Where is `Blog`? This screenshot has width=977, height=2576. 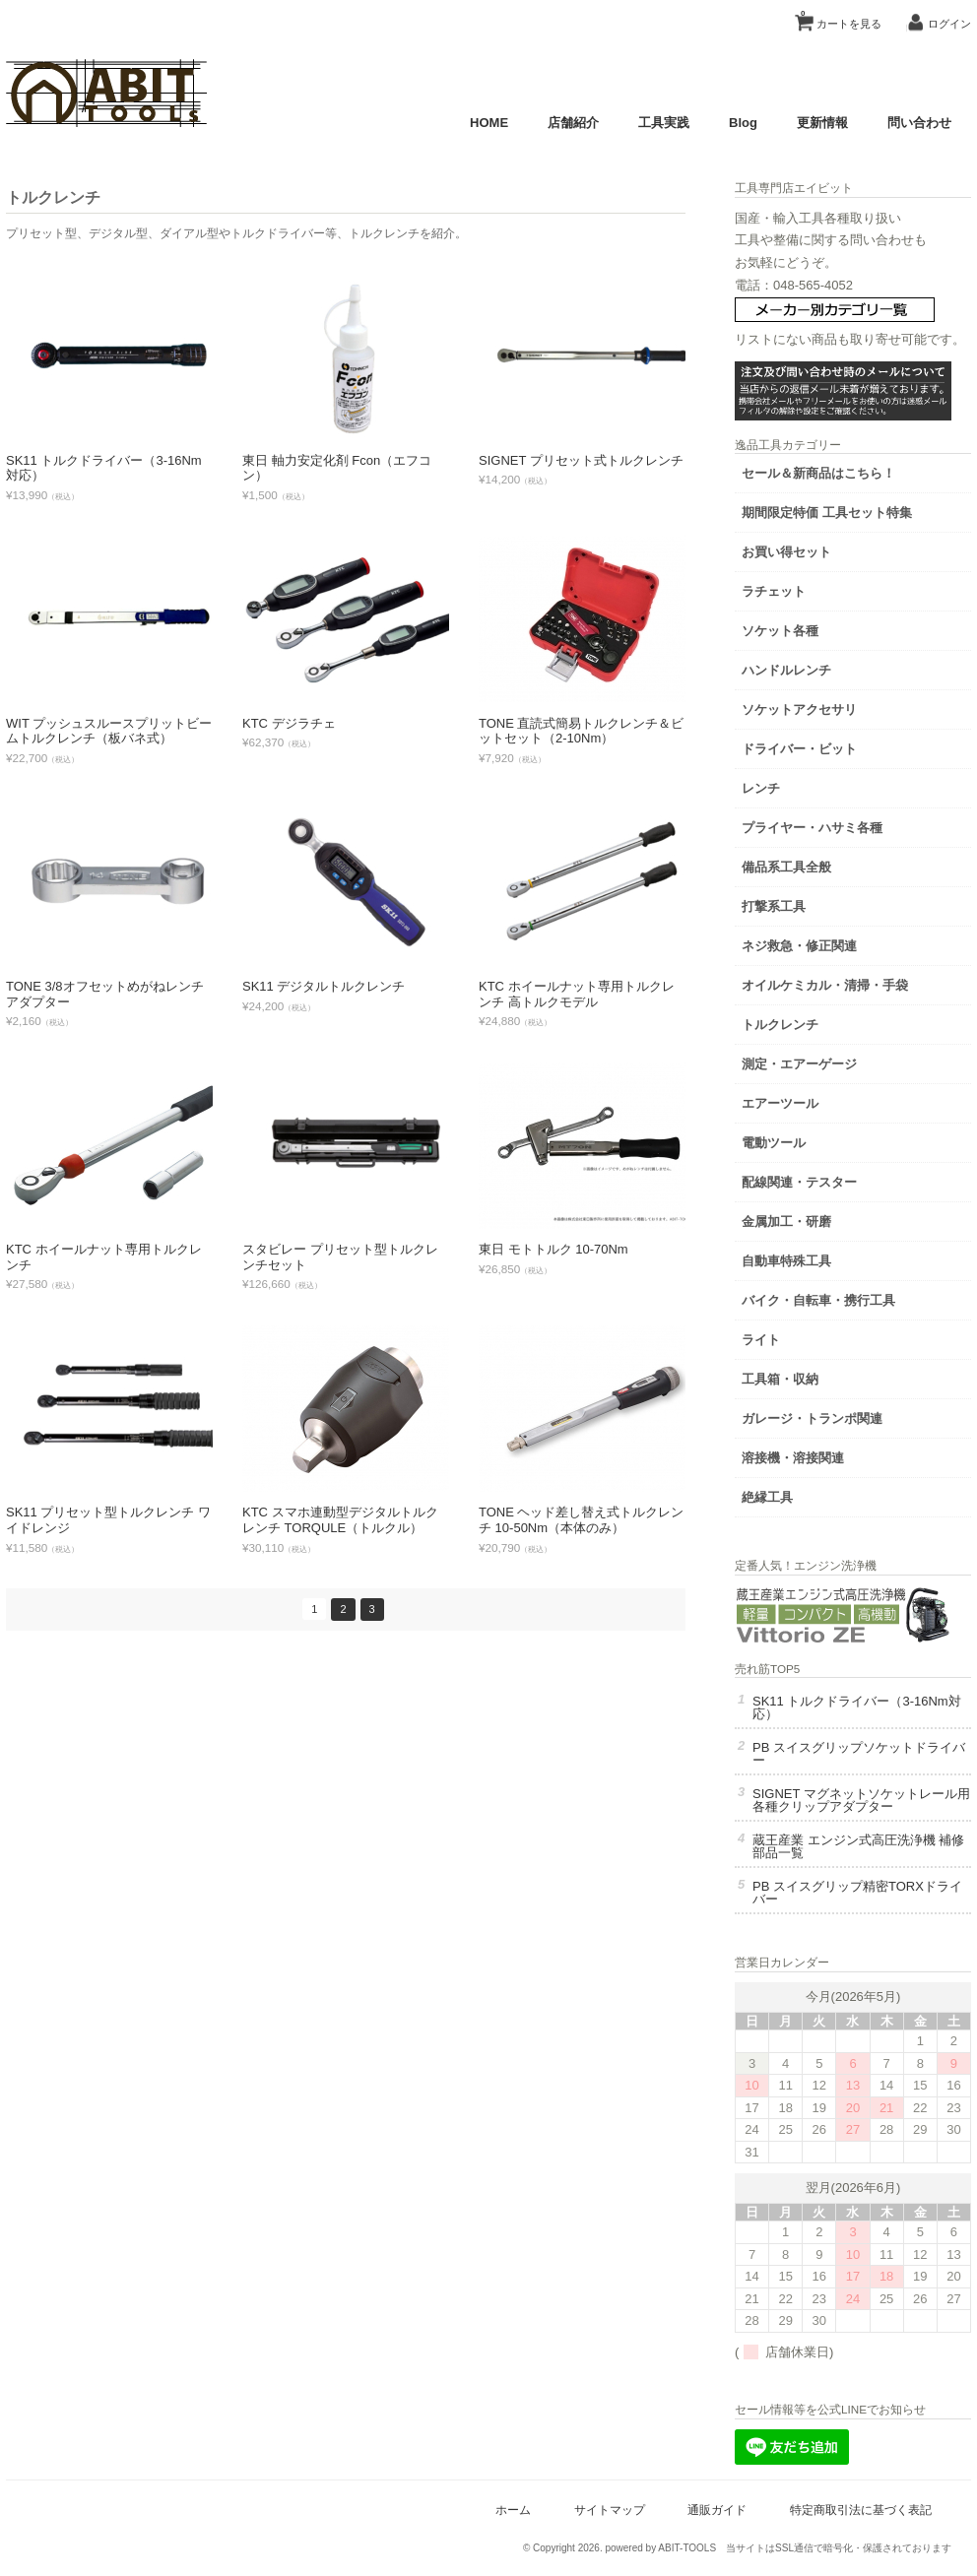
Blog is located at coordinates (743, 122).